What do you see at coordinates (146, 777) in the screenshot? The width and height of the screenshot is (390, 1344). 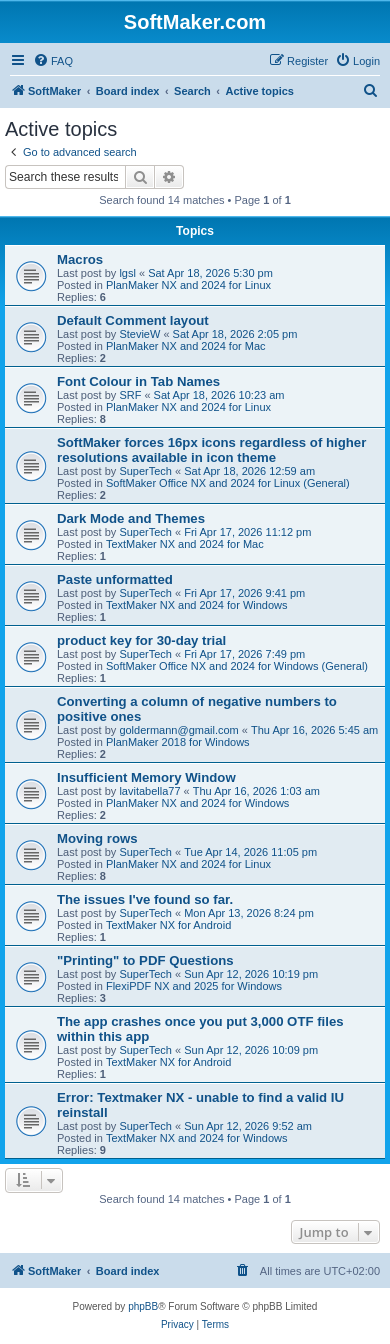 I see `Insufficient Memory Window` at bounding box center [146, 777].